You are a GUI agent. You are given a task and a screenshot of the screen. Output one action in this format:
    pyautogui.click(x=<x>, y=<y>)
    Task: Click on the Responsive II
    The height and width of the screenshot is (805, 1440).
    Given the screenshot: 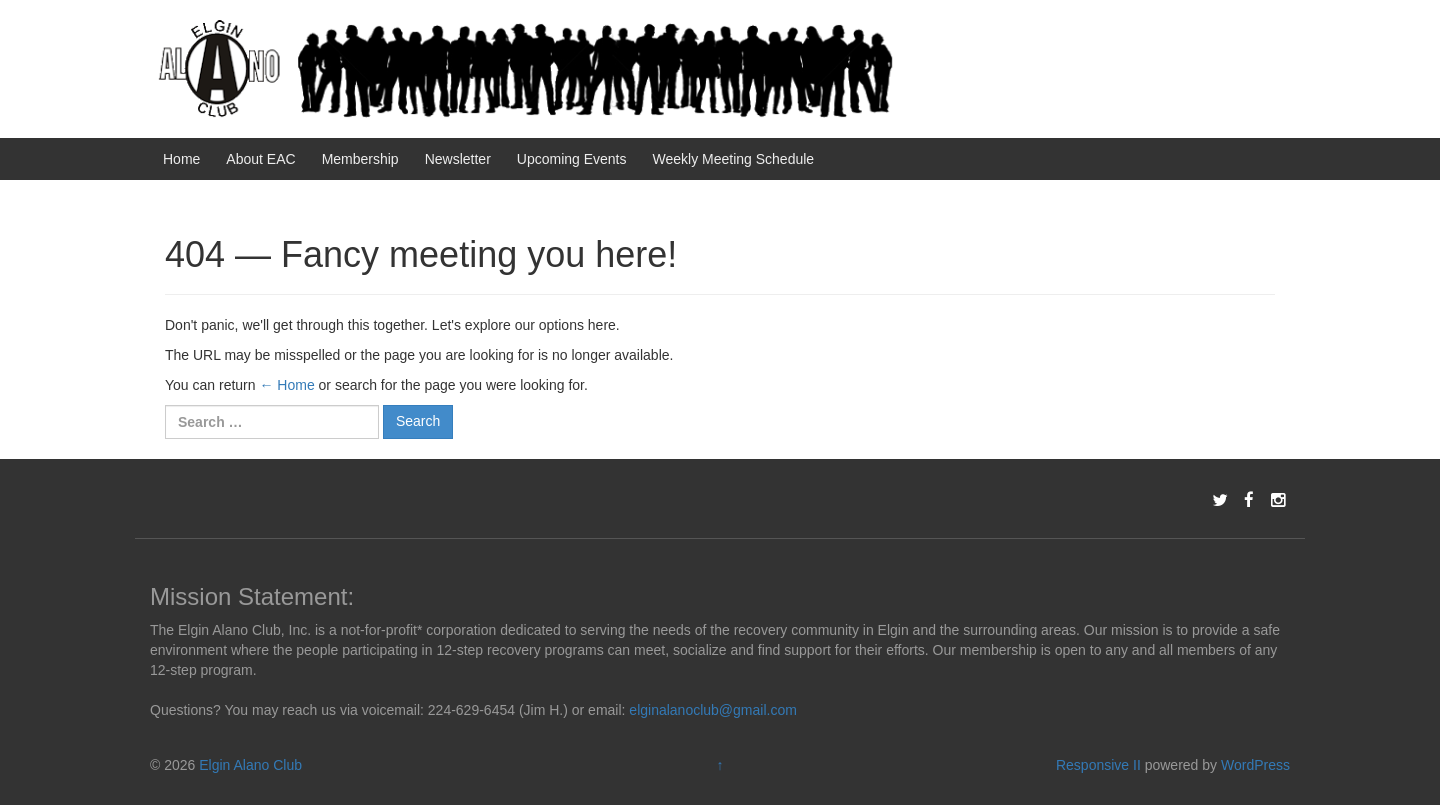 What is the action you would take?
    pyautogui.click(x=1098, y=765)
    